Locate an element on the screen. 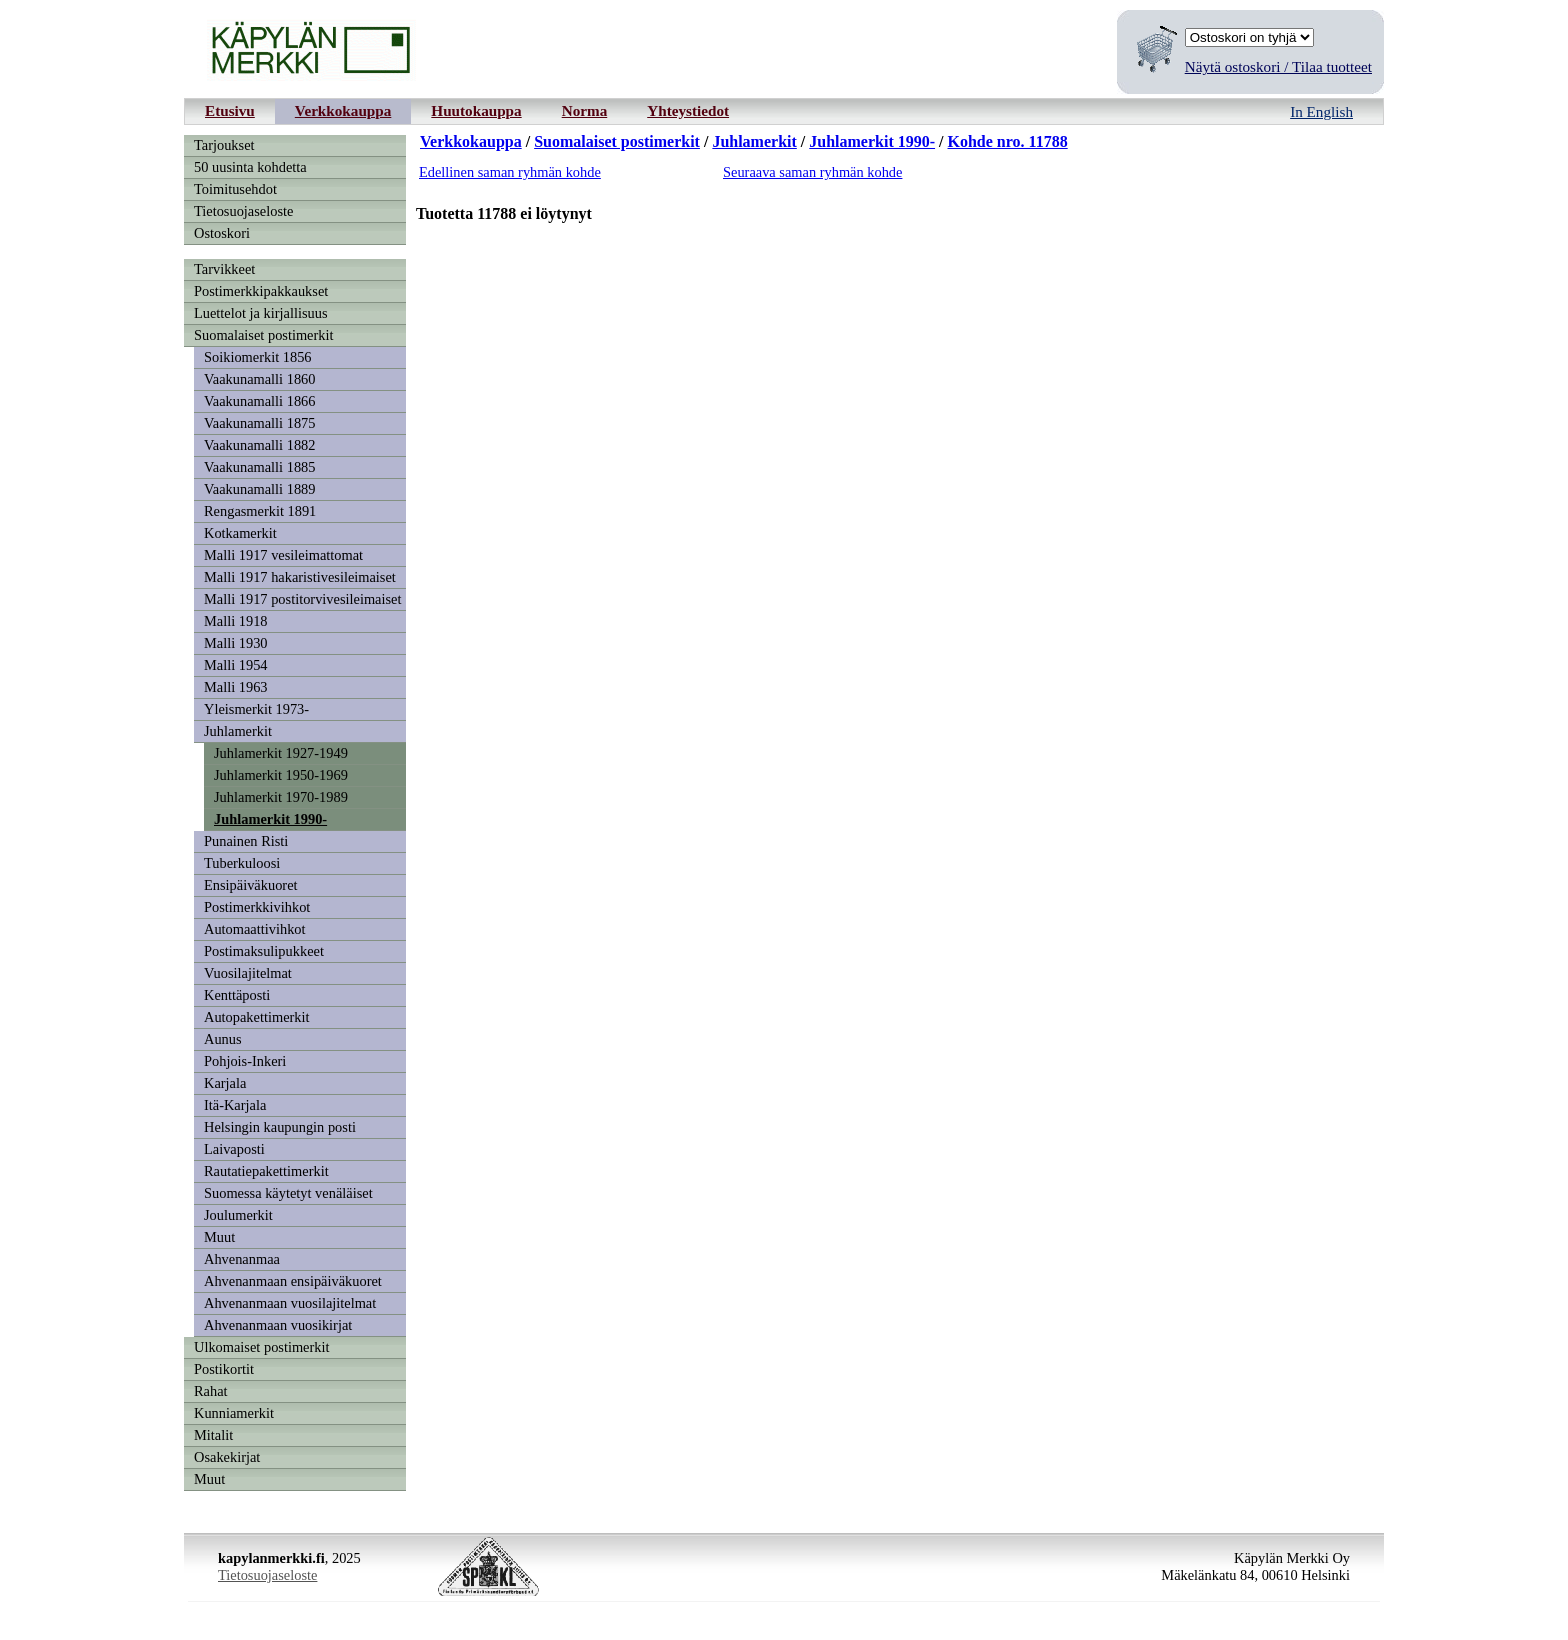  Joulumerkit is located at coordinates (238, 1215).